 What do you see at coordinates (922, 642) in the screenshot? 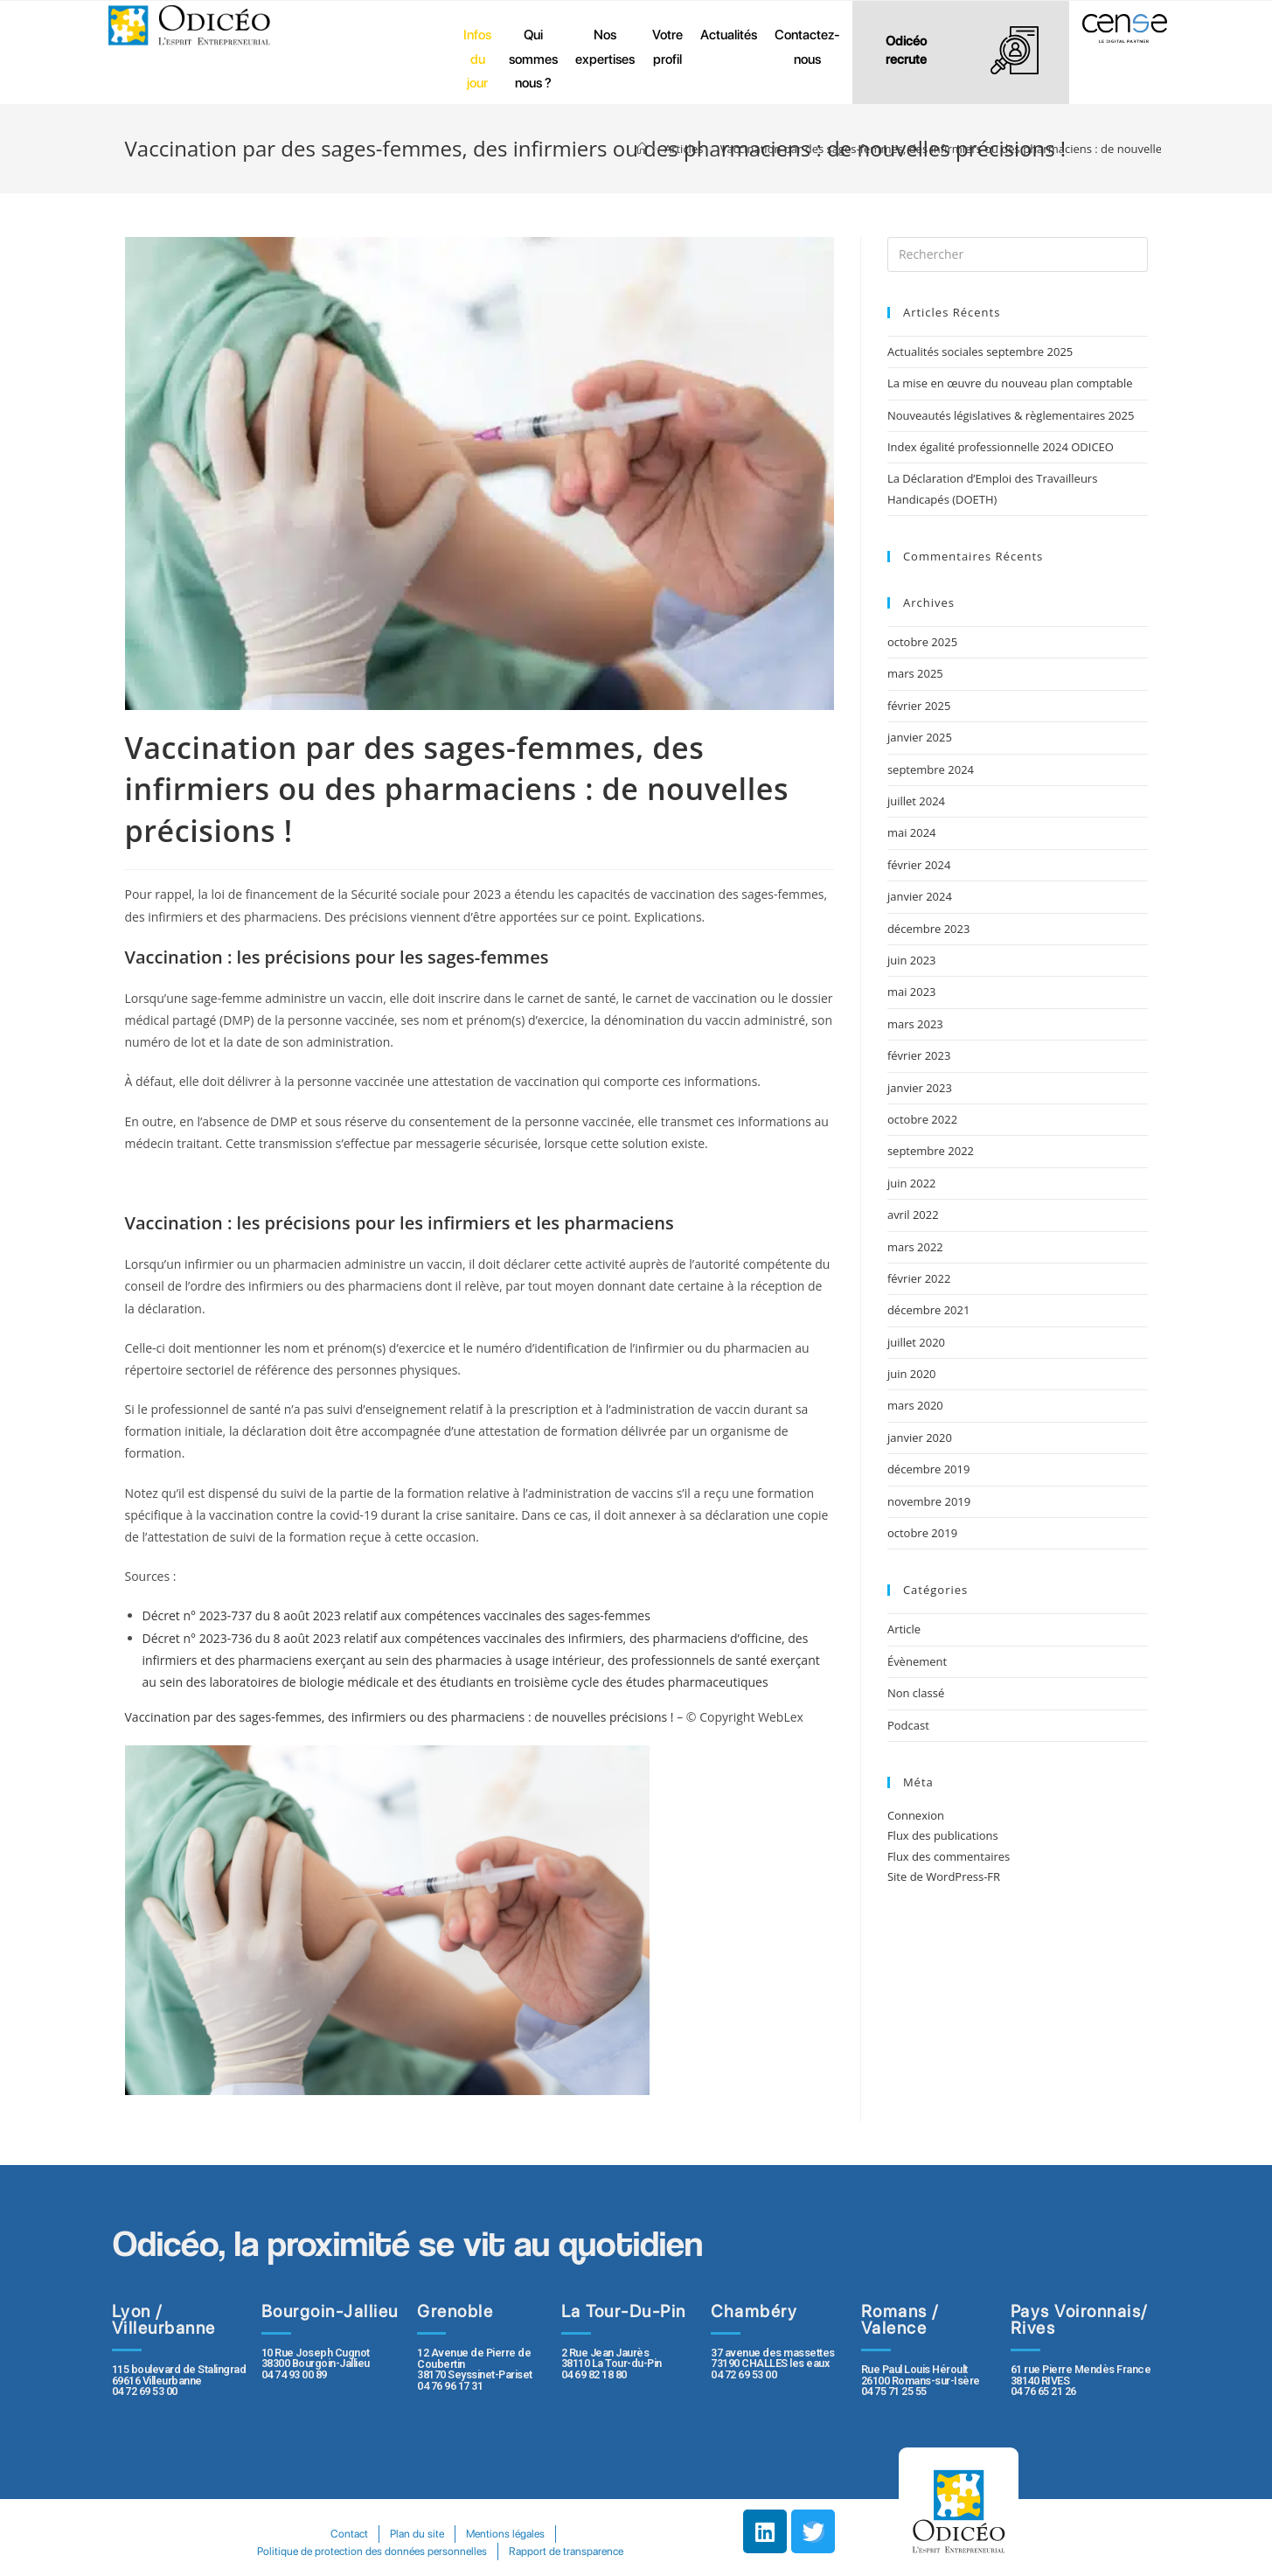
I see `octobre 2025` at bounding box center [922, 642].